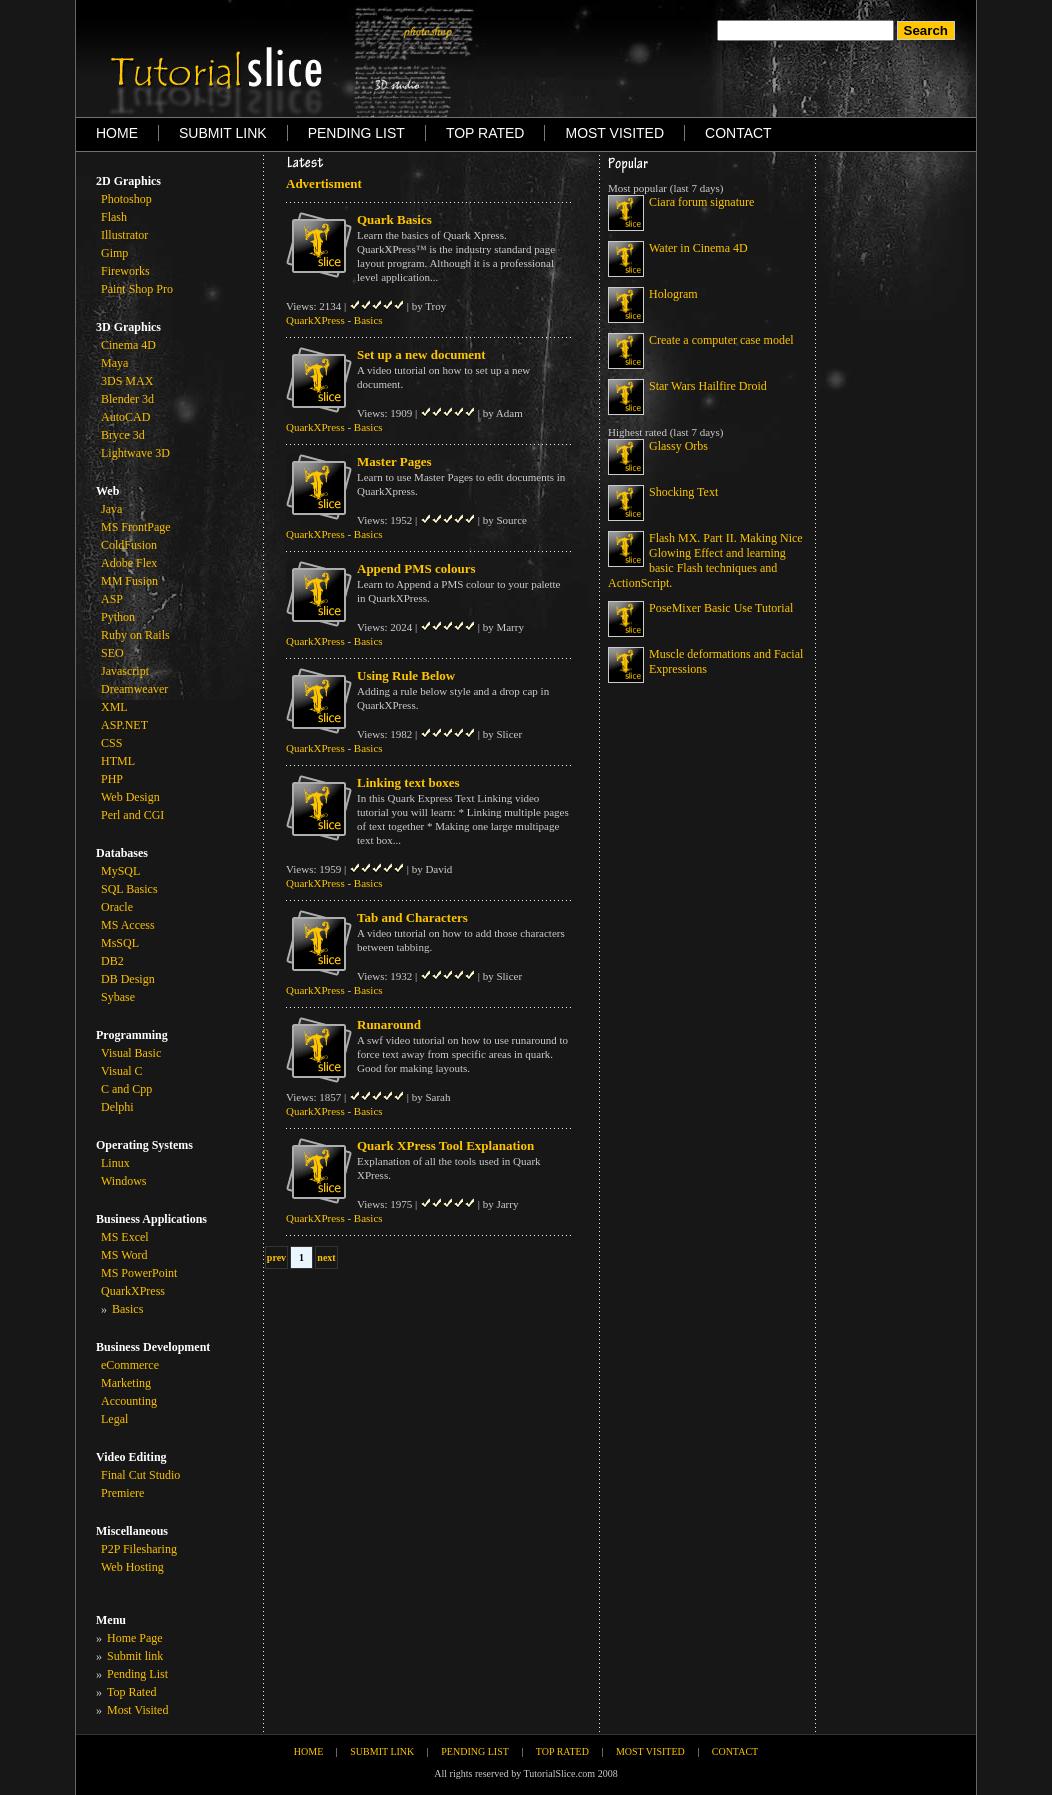  I want to click on Quark XPress Tool Explanation, so click(445, 1145).